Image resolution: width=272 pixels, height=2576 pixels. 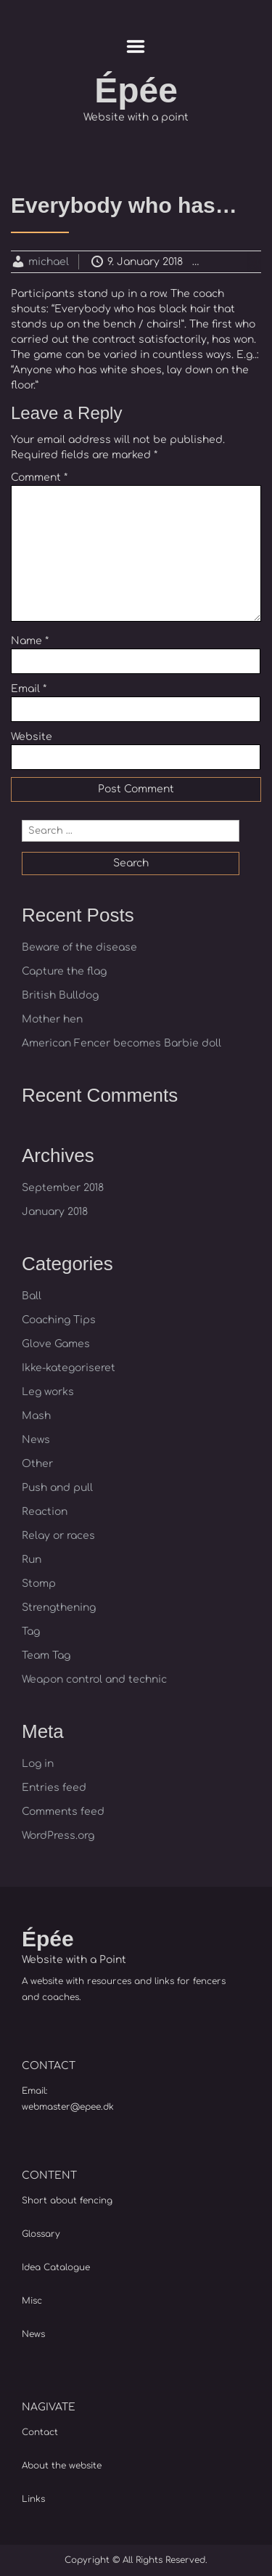 What do you see at coordinates (64, 971) in the screenshot?
I see `Capture the flag` at bounding box center [64, 971].